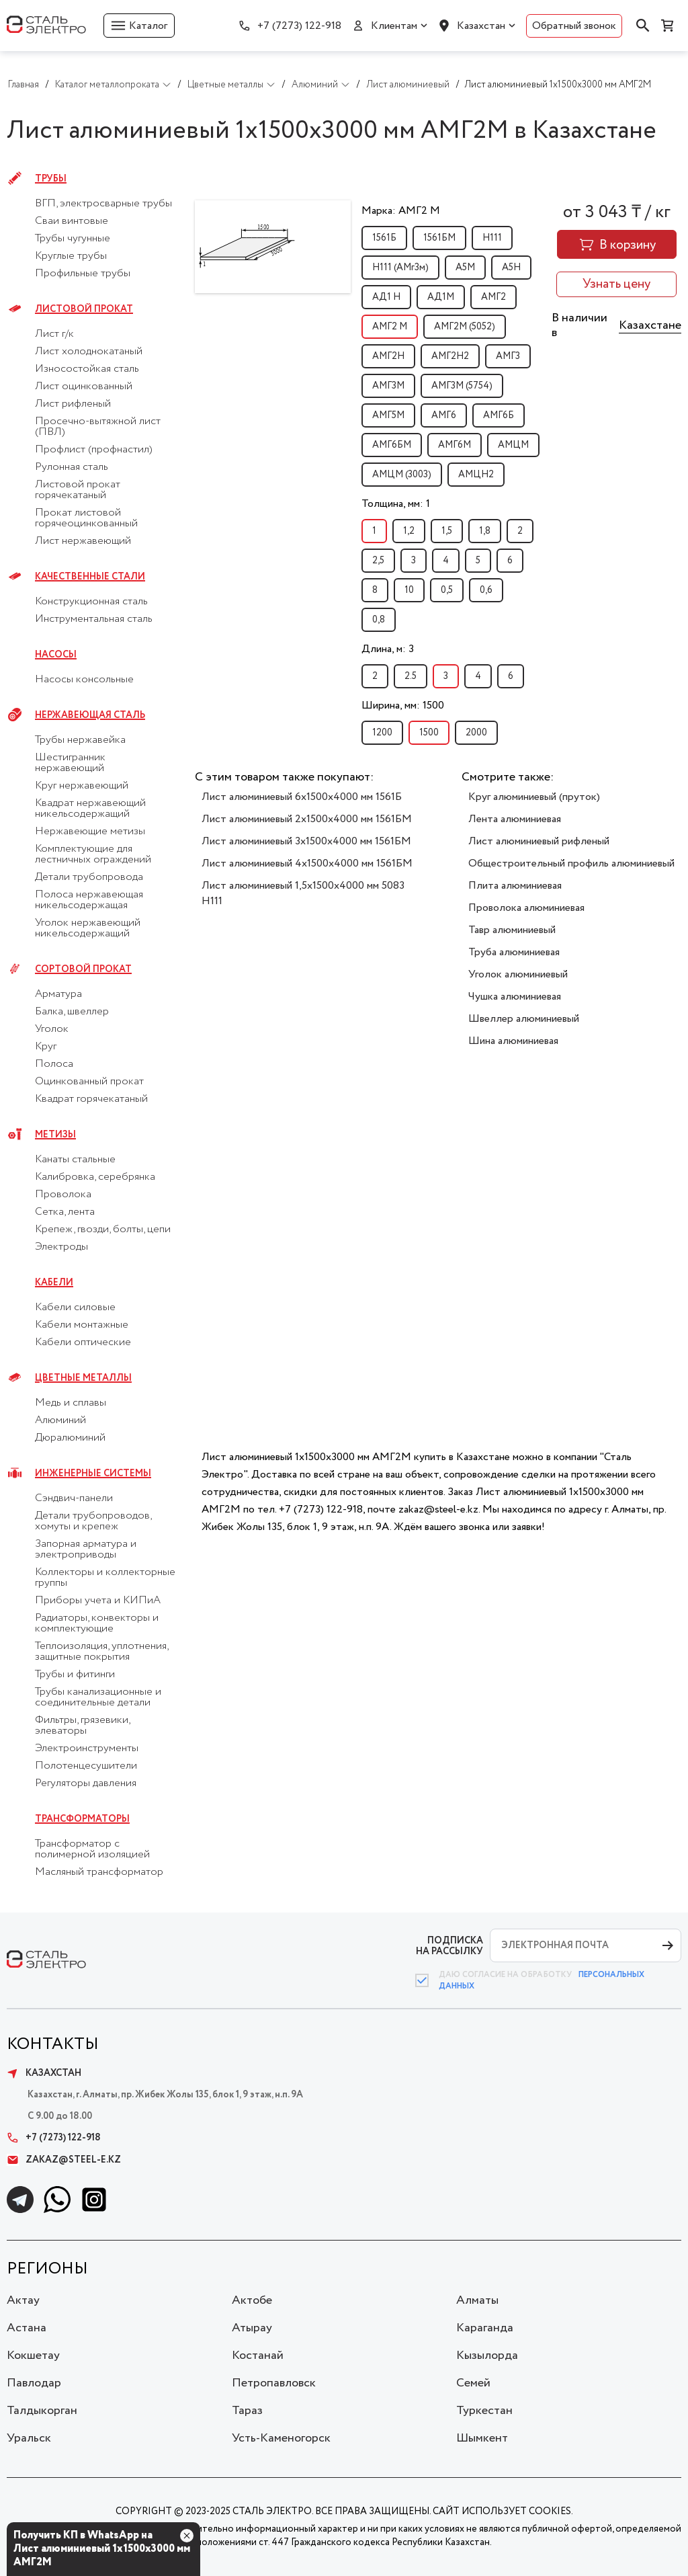  What do you see at coordinates (401, 474) in the screenshot?
I see `АМЦМ (3003)` at bounding box center [401, 474].